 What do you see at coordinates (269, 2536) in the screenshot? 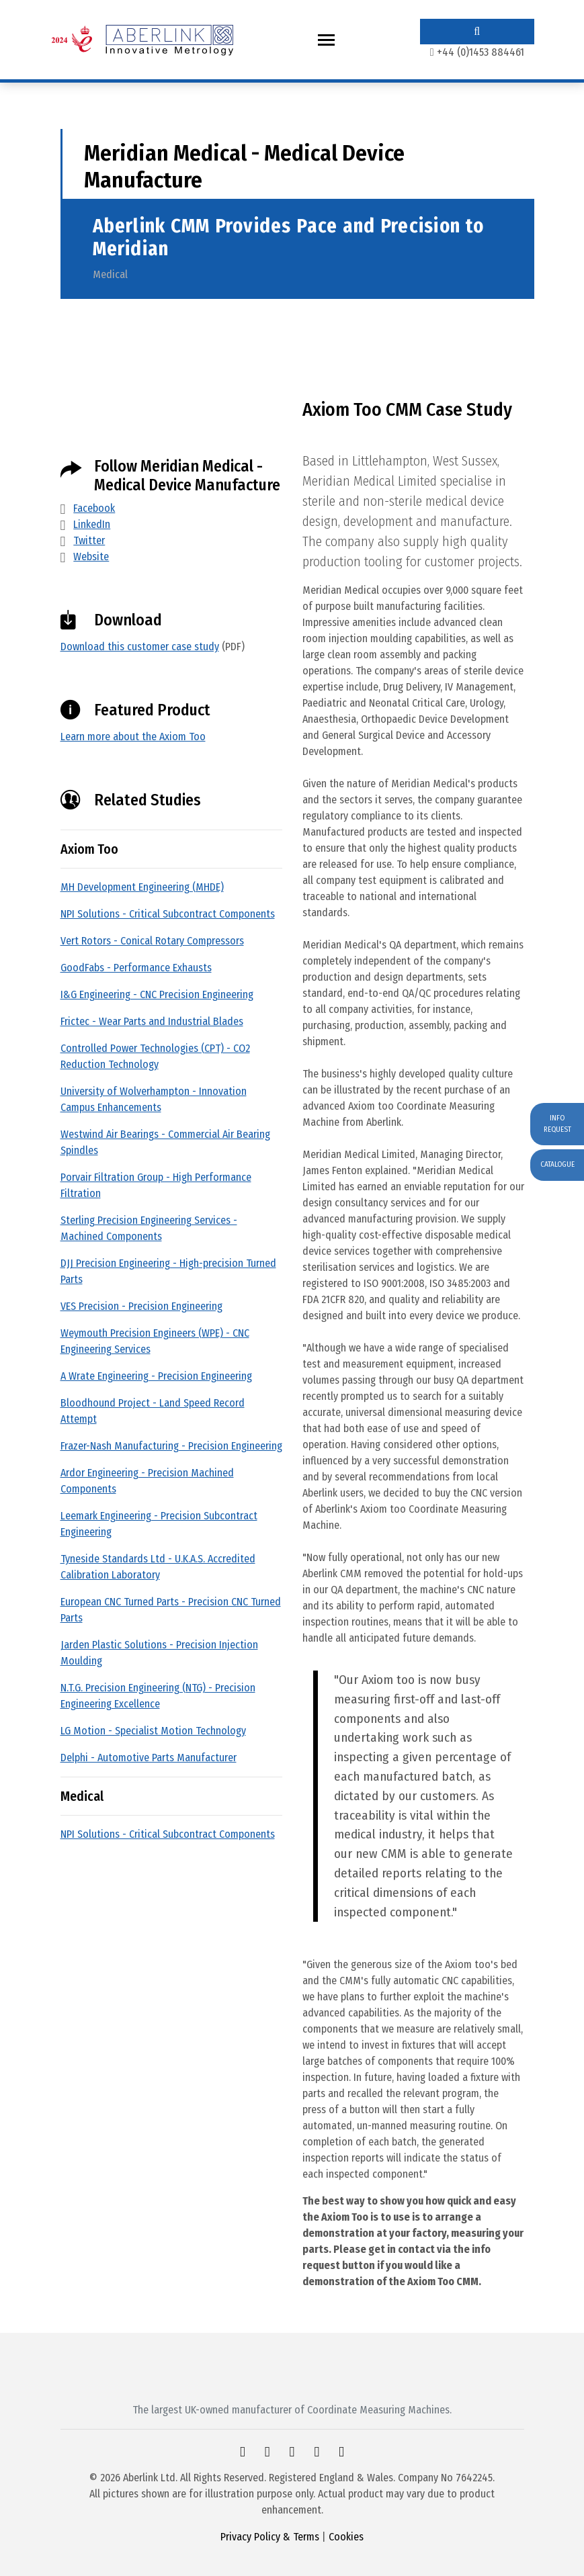
I see `Privacy Policy & Terms` at bounding box center [269, 2536].